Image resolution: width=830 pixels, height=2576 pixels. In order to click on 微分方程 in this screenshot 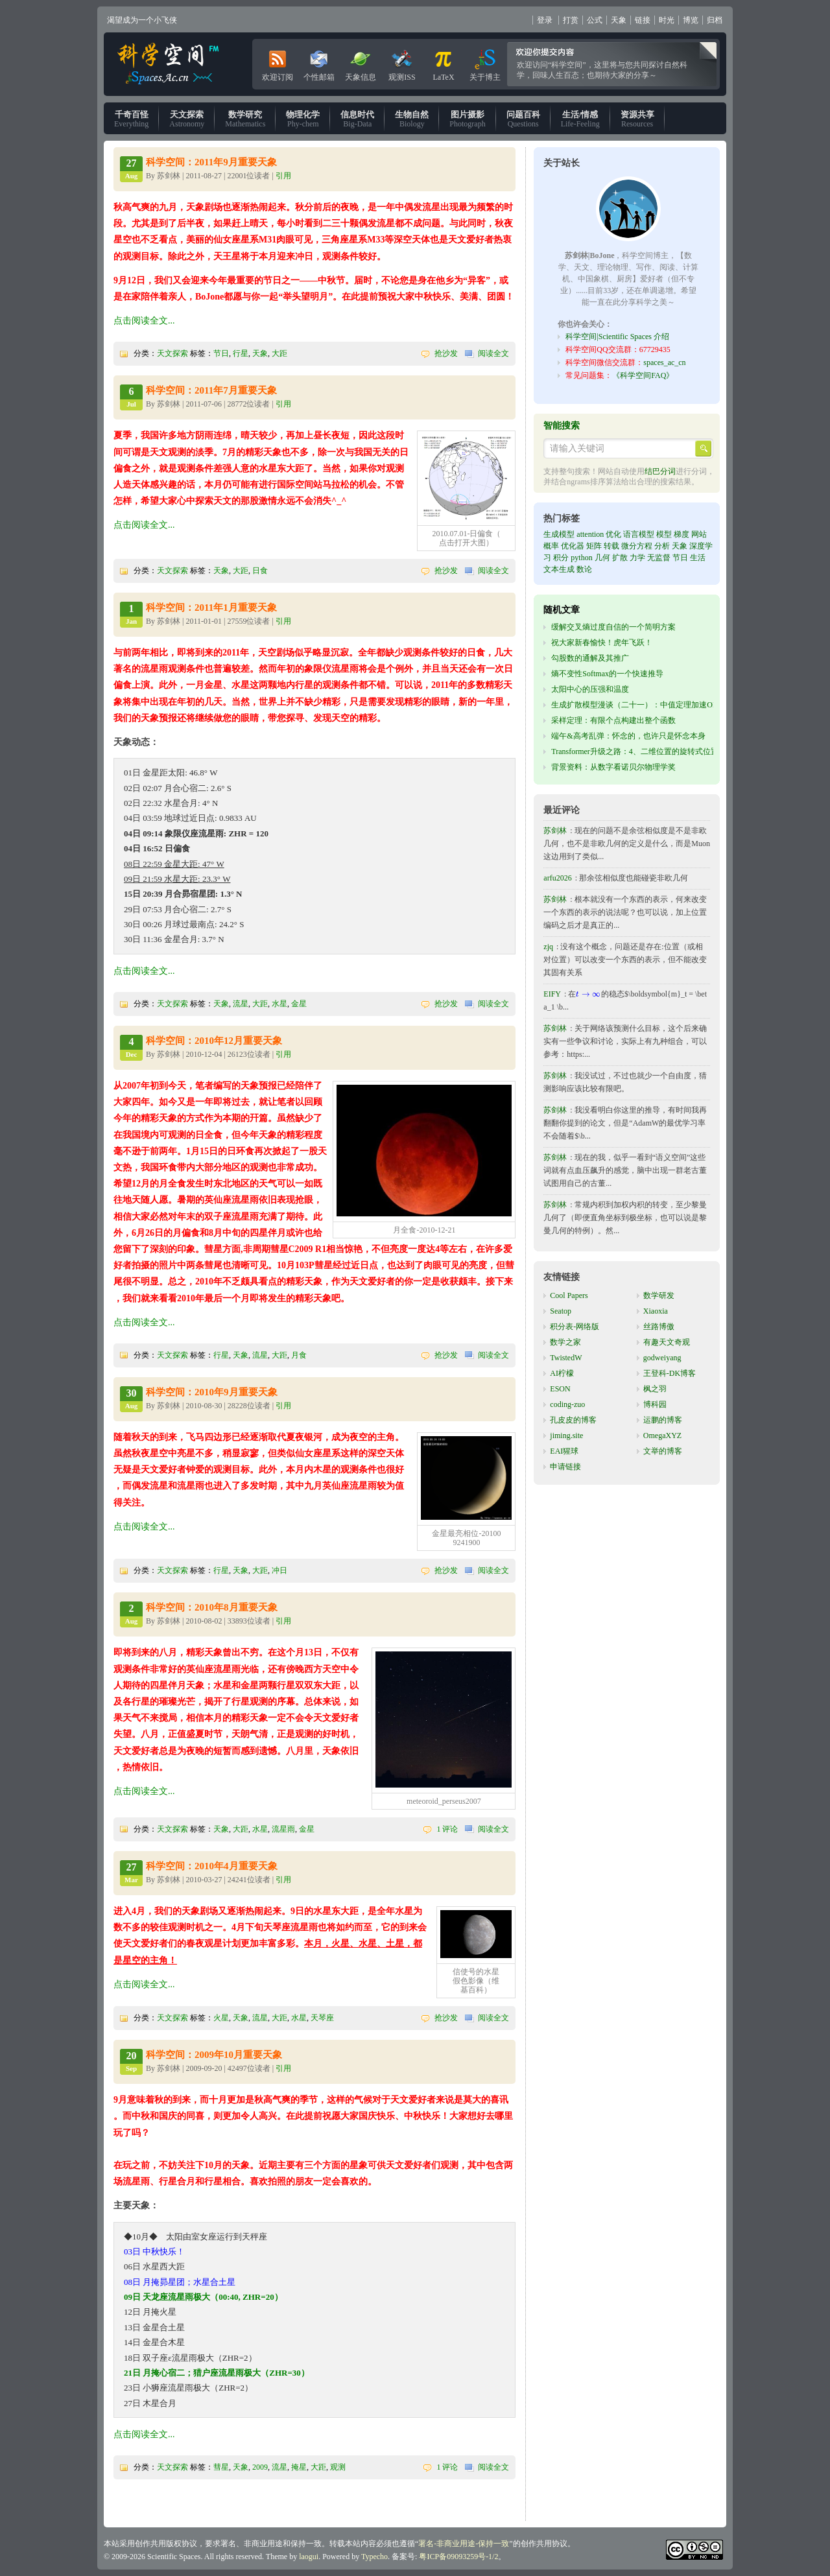, I will do `click(636, 545)`.